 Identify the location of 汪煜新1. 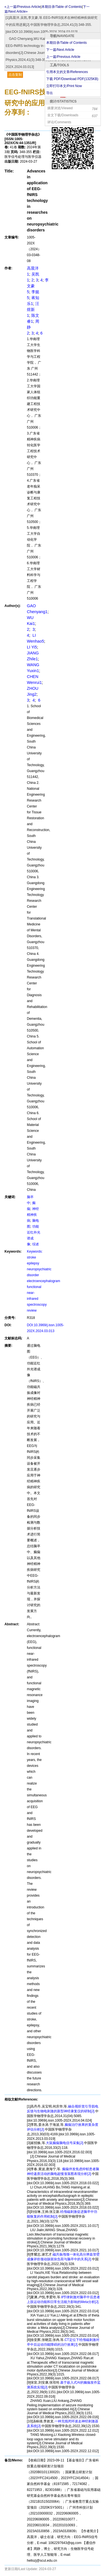
(33, 309).